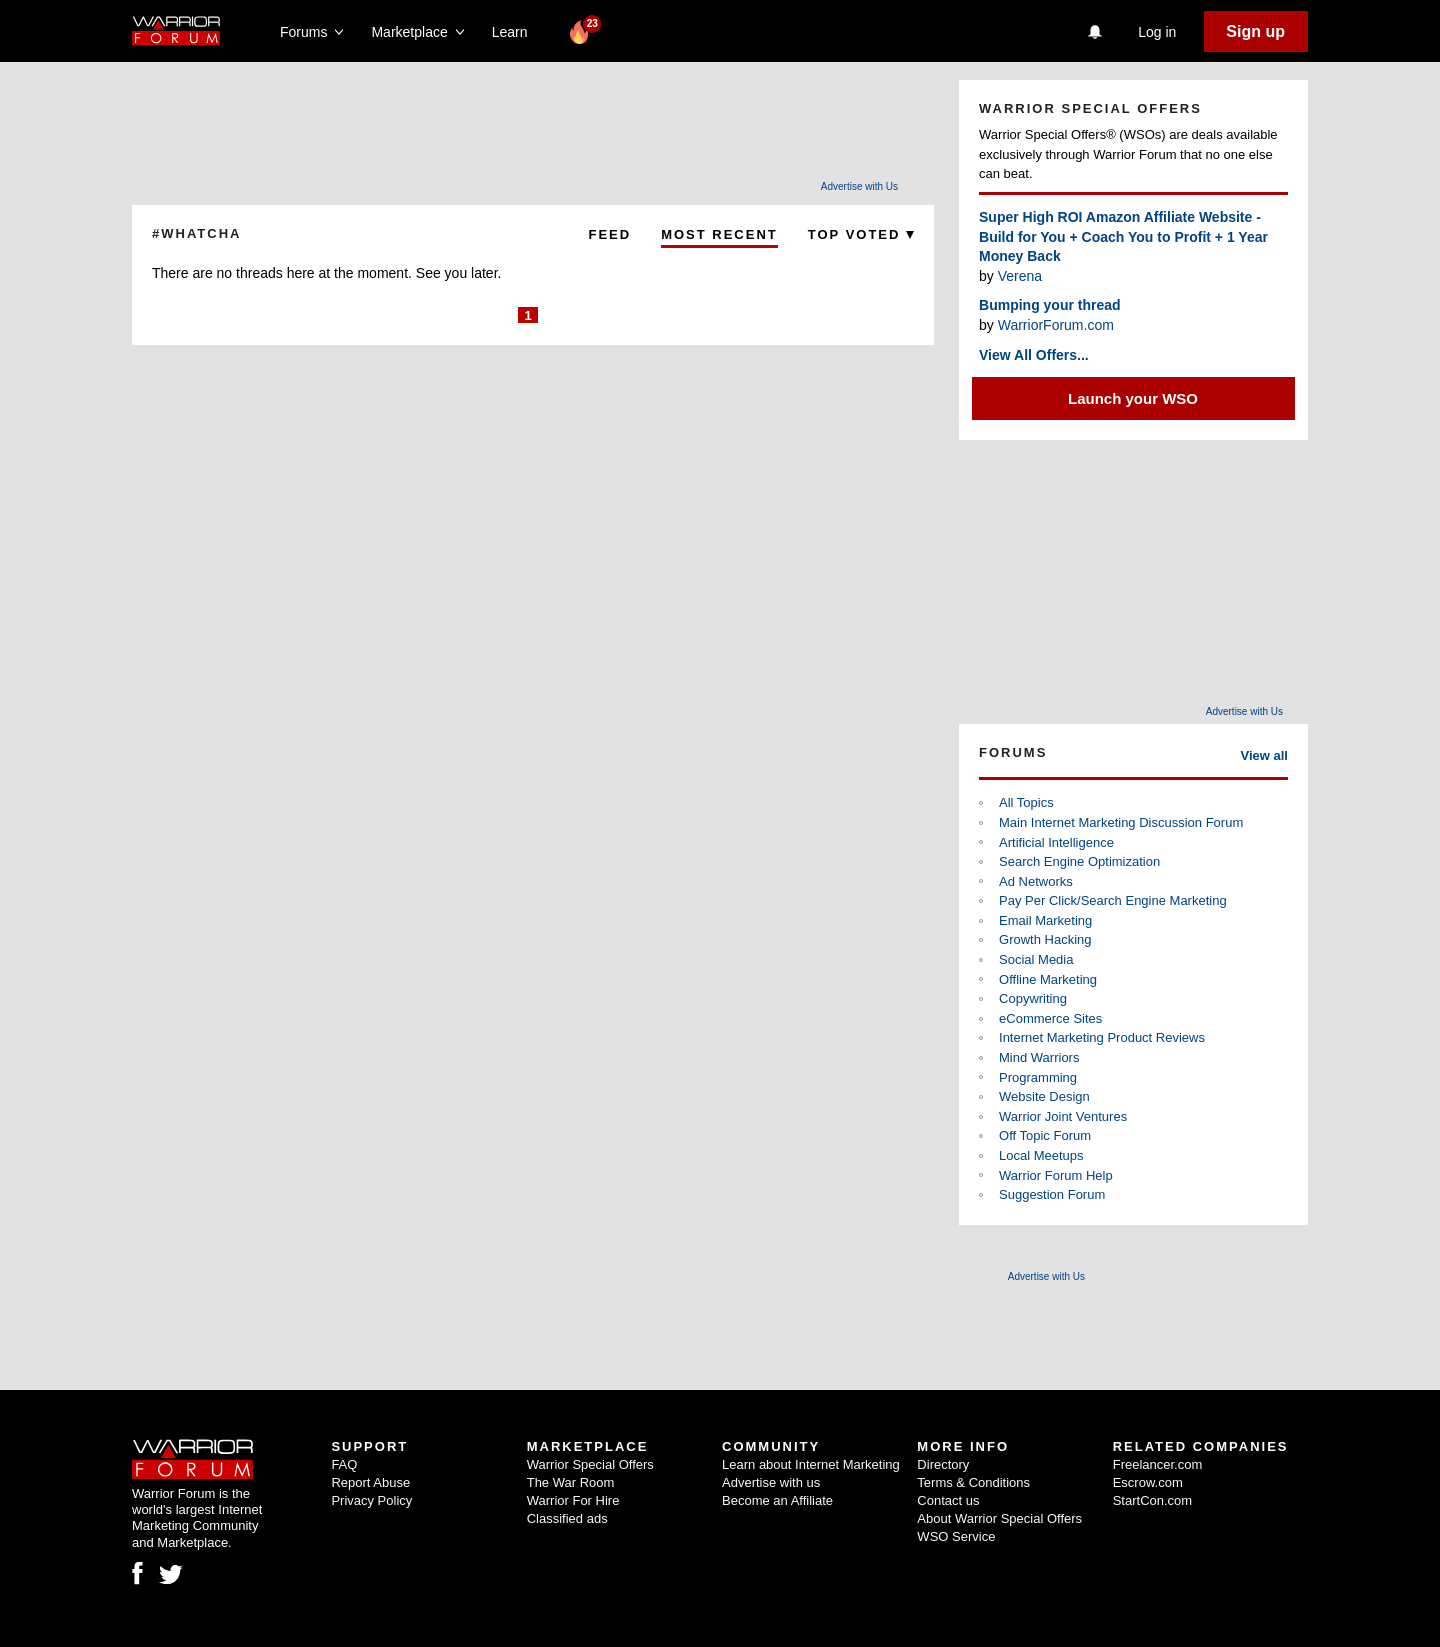 The height and width of the screenshot is (1647, 1440). What do you see at coordinates (1079, 861) in the screenshot?
I see `Search Engine Optimization` at bounding box center [1079, 861].